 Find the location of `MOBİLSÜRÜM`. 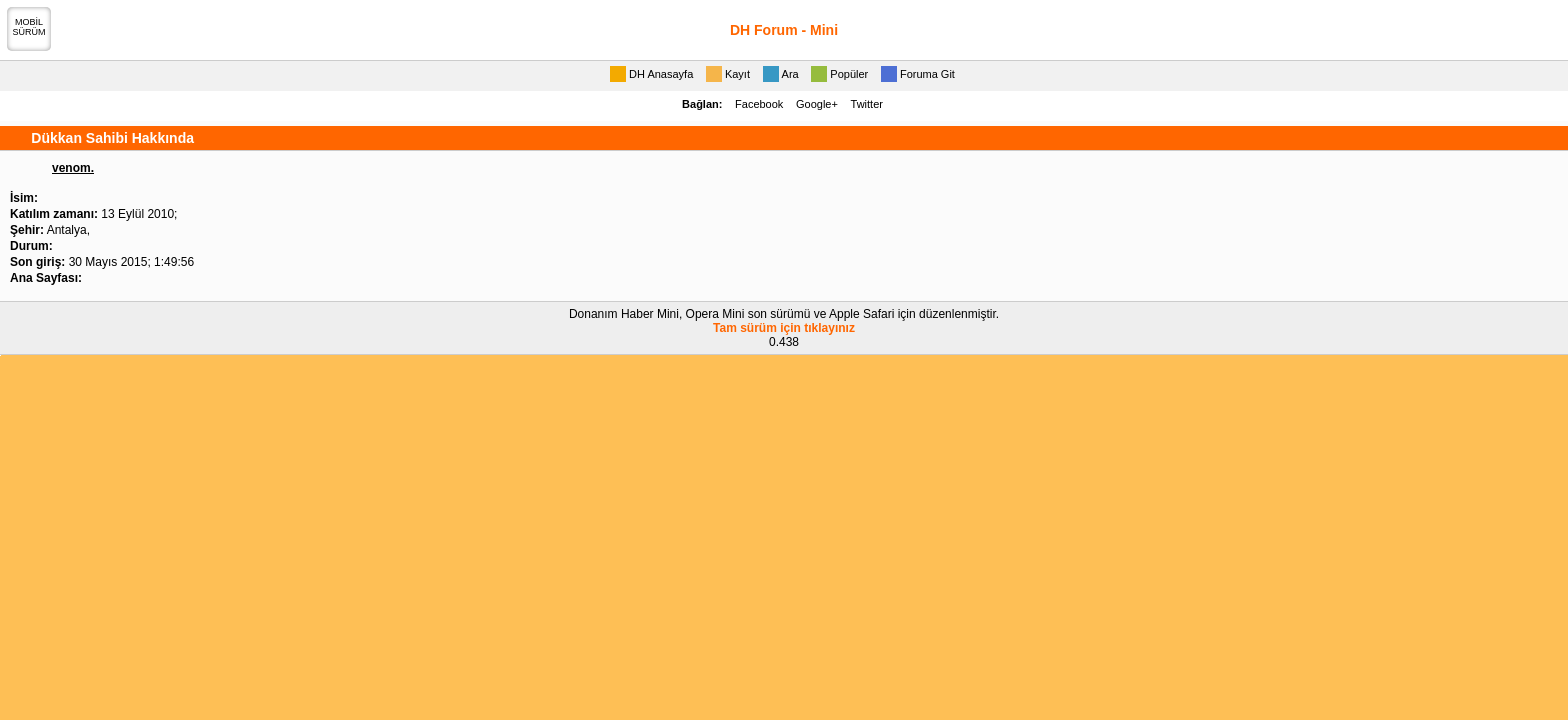

MOBİLSÜRÜM is located at coordinates (29, 27).